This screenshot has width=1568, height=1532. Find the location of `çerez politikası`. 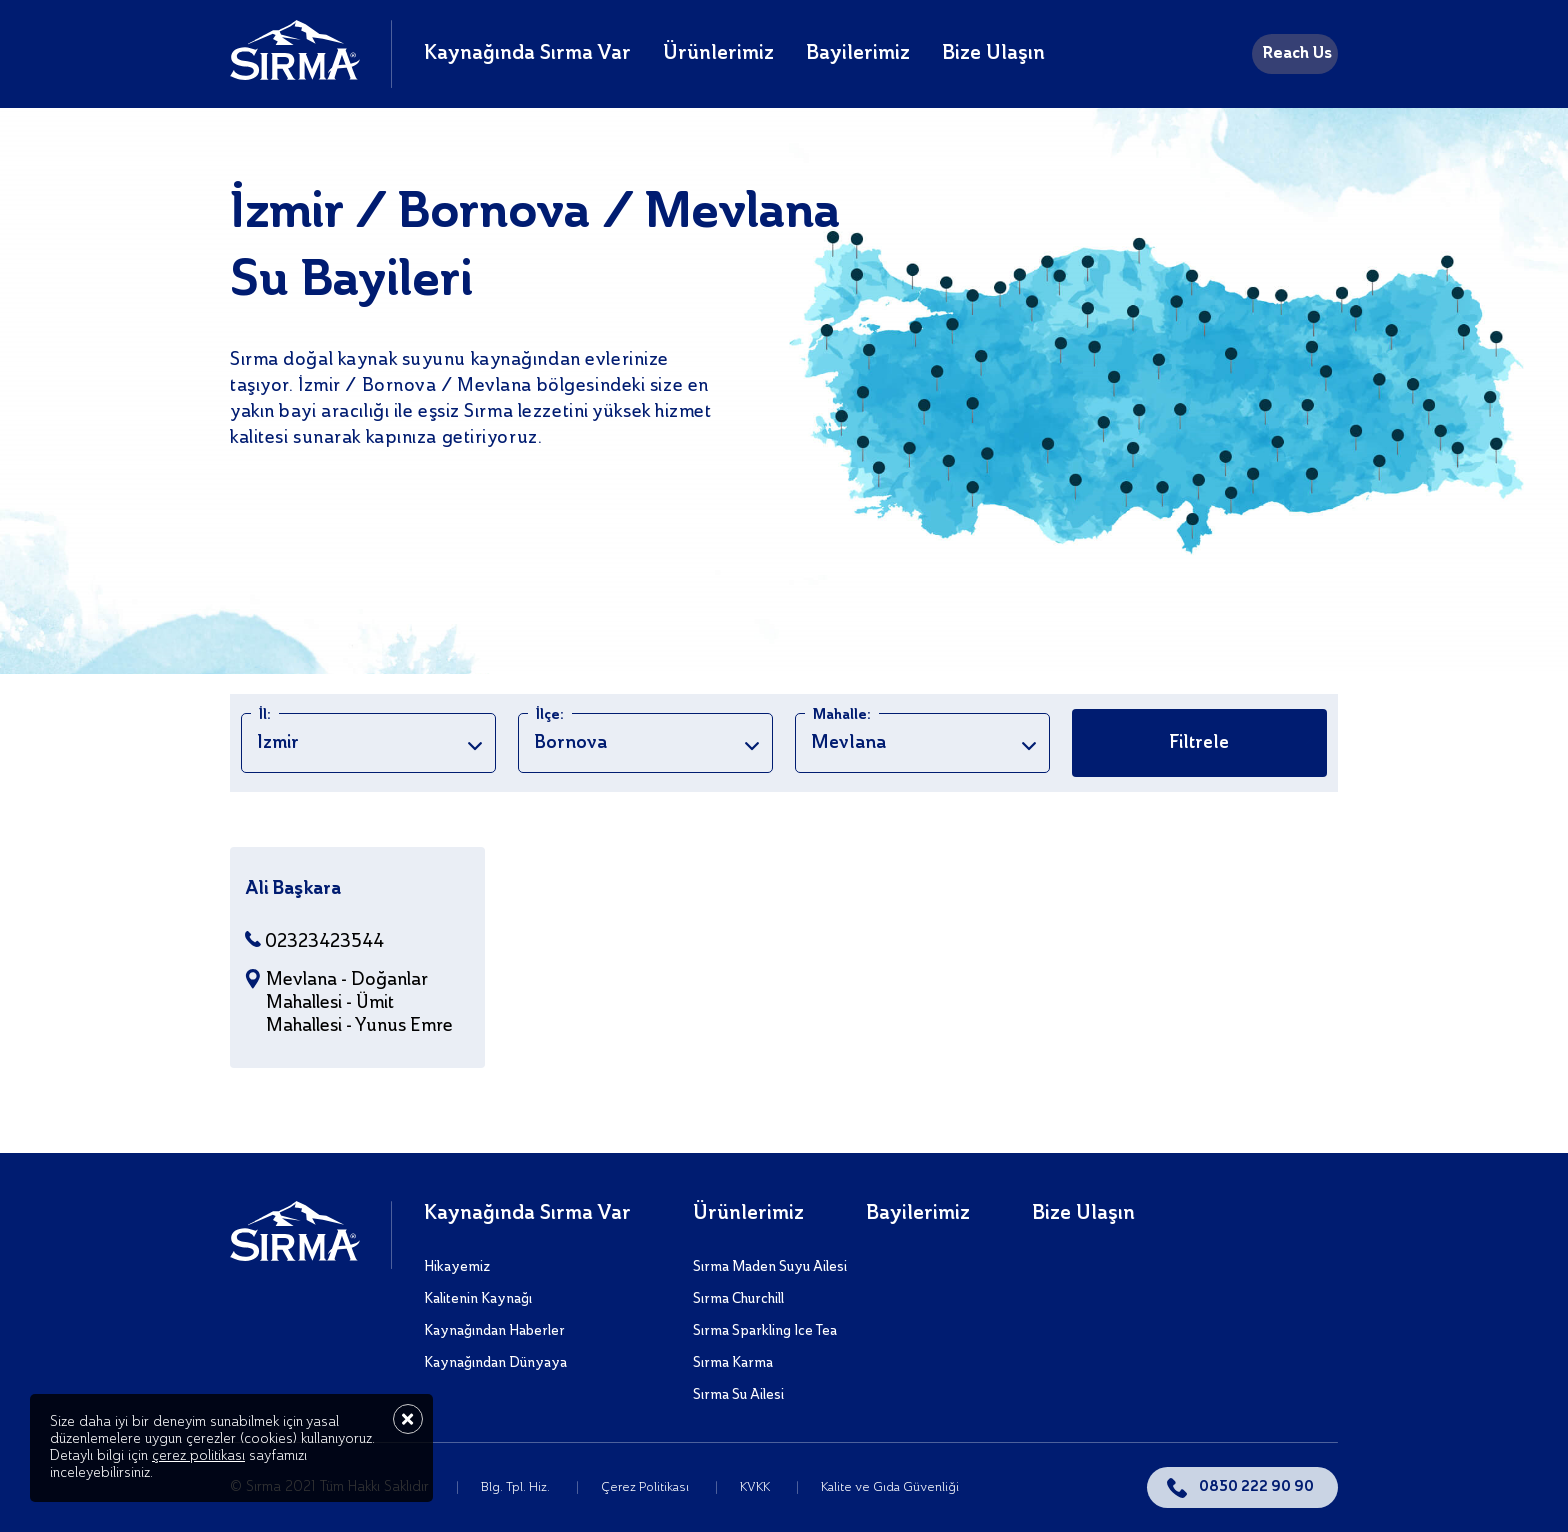

çerez politikası is located at coordinates (198, 1456).